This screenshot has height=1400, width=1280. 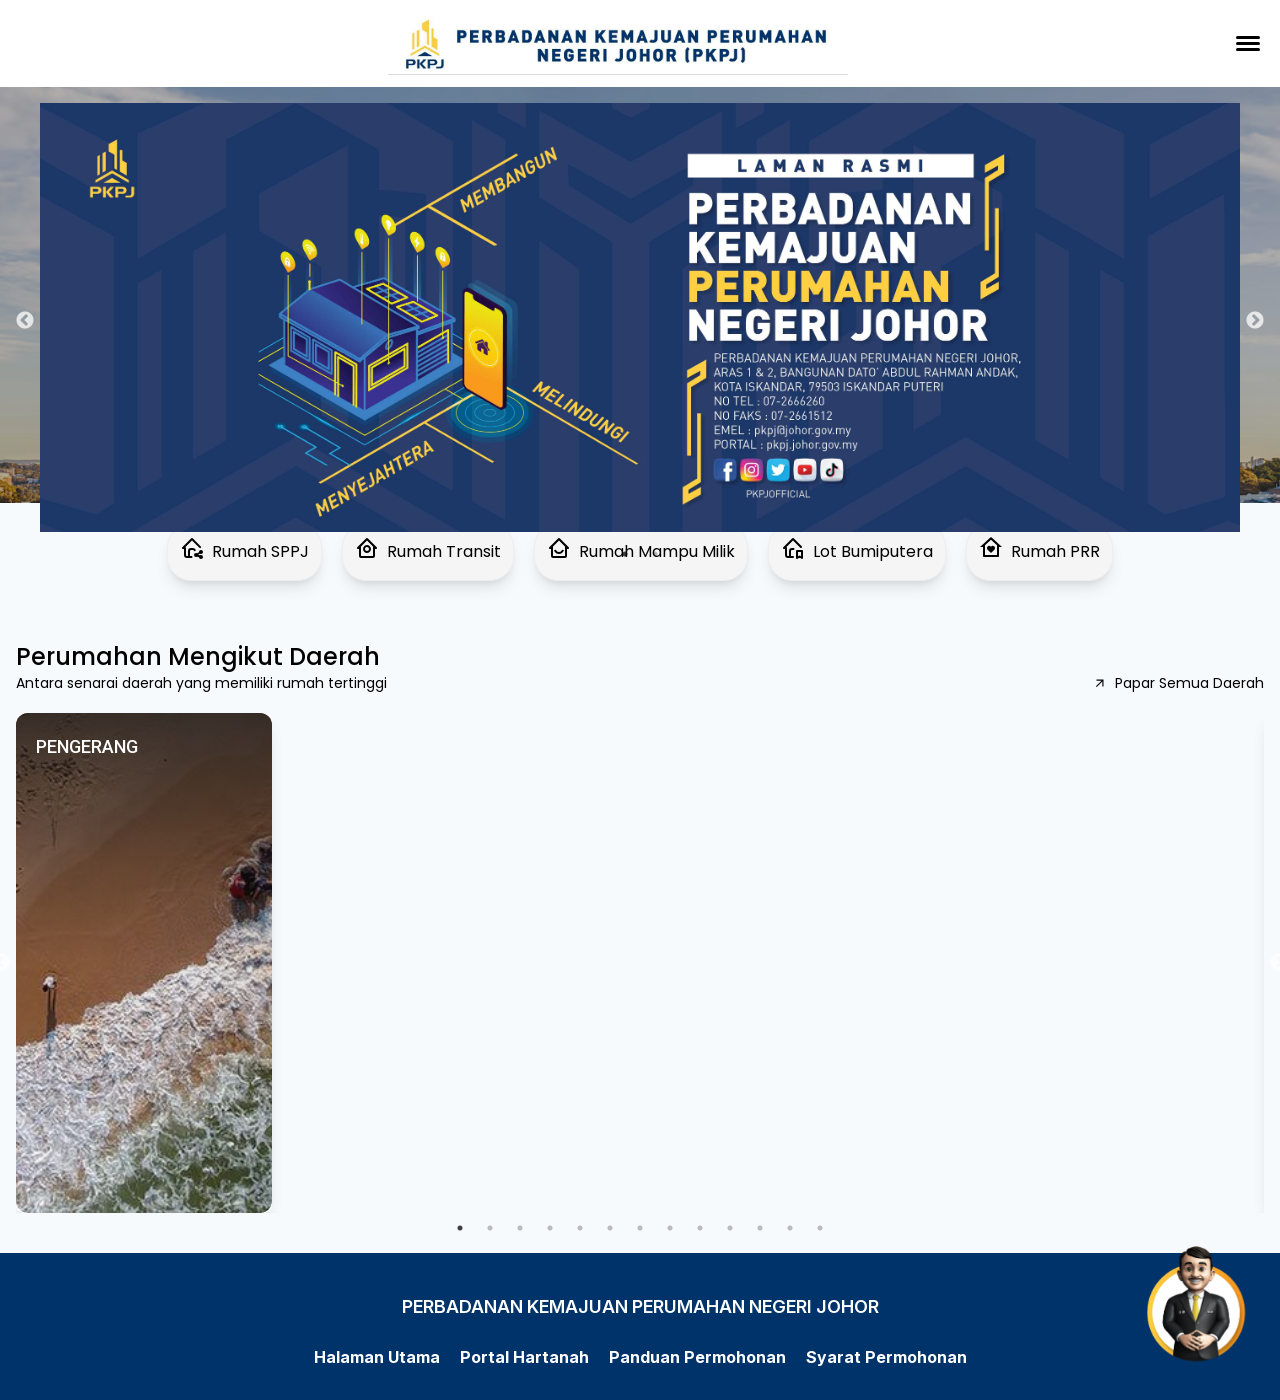 What do you see at coordinates (377, 1357) in the screenshot?
I see `Halaman Utama` at bounding box center [377, 1357].